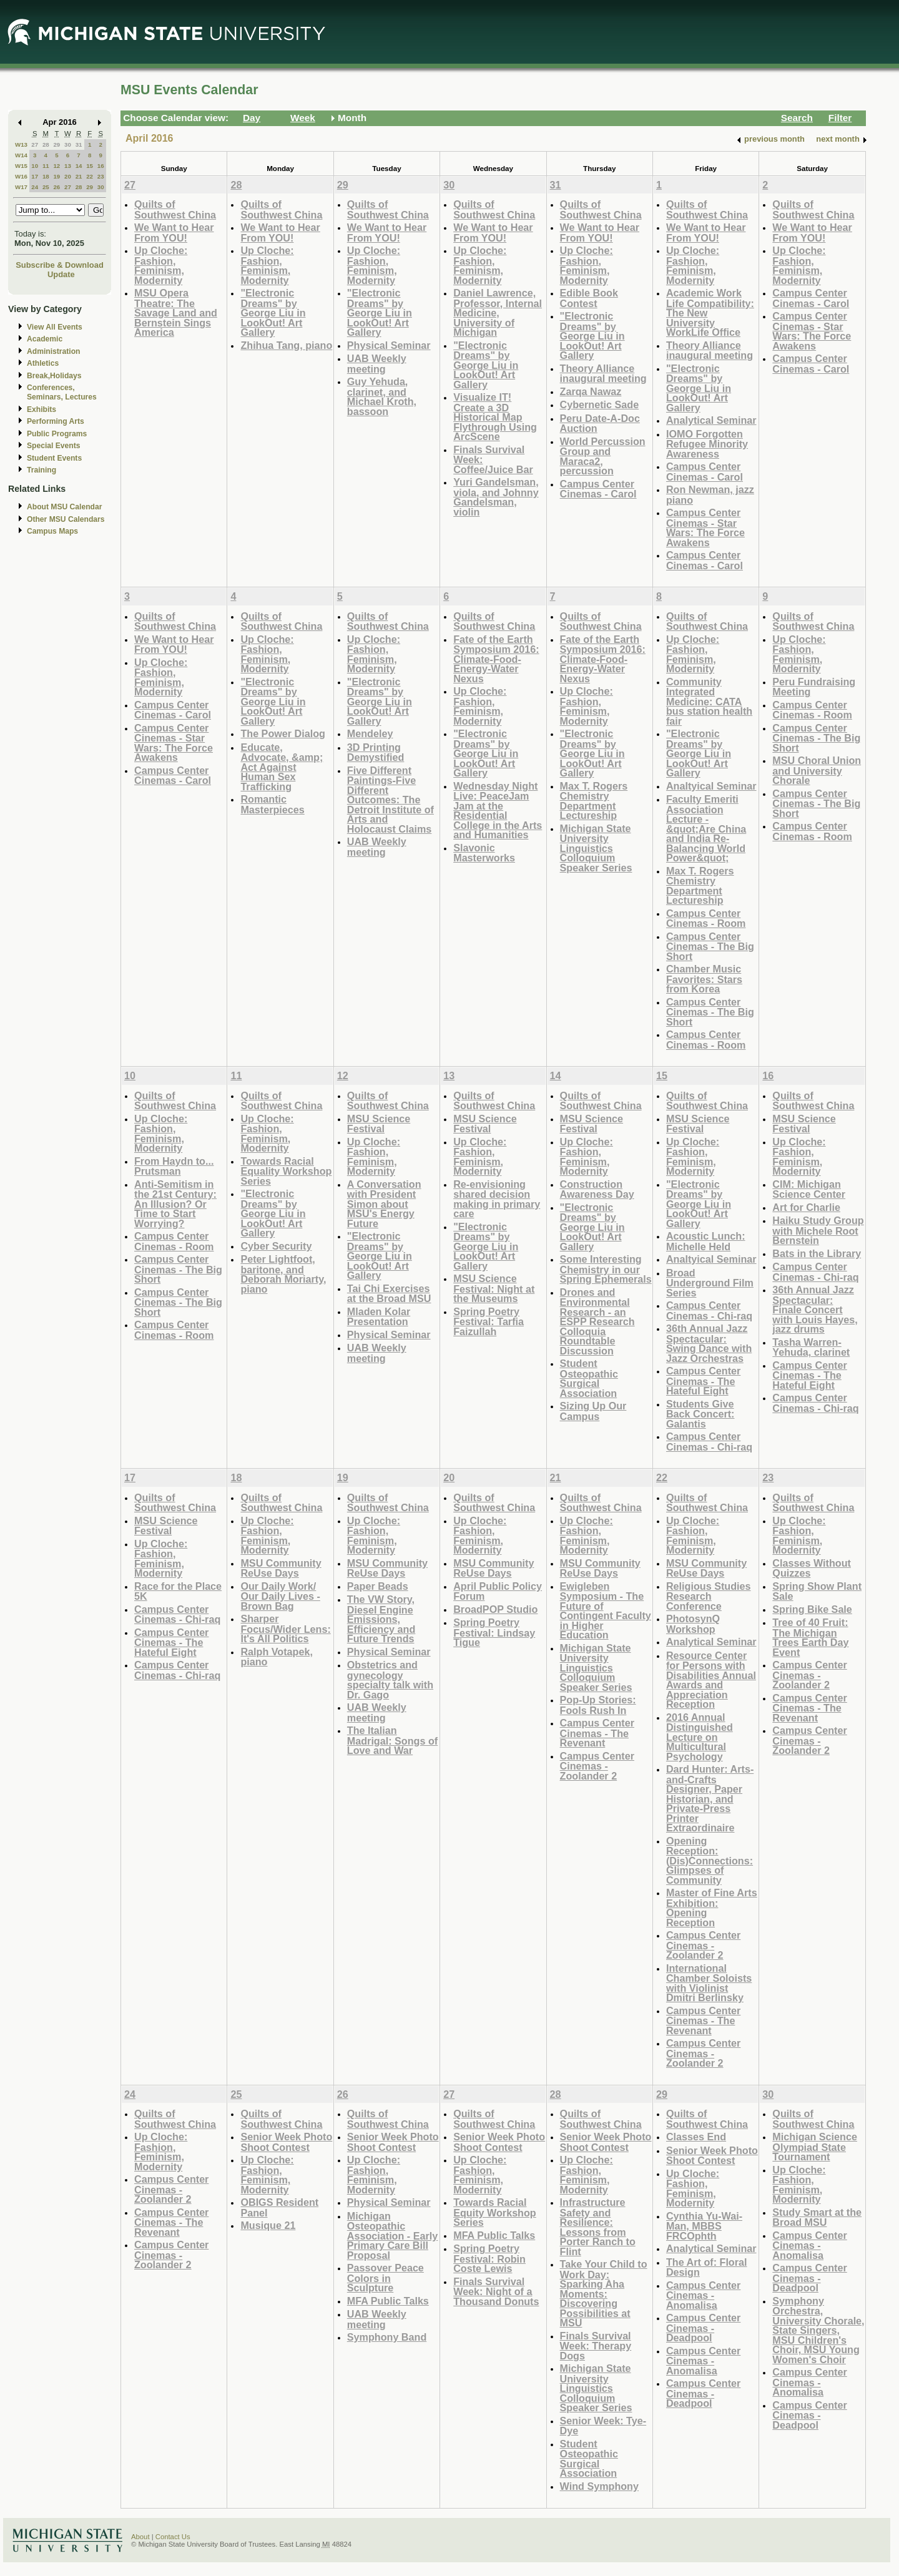 The width and height of the screenshot is (899, 2576). Describe the element at coordinates (54, 375) in the screenshot. I see `Break,Holidays` at that location.